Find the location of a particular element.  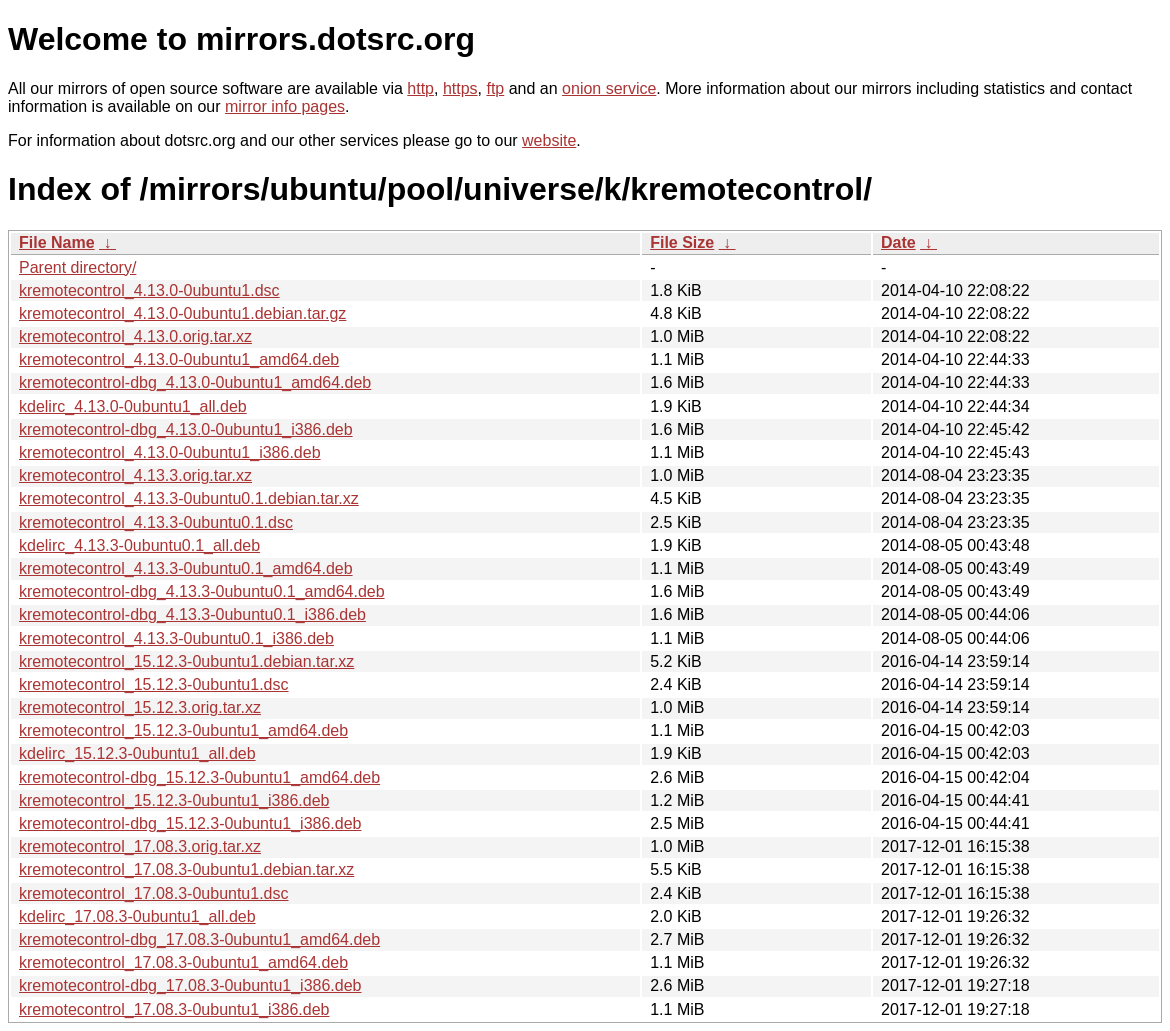

kremotecontrol-dbg_15.12.3-0ubuntu1_amd64.deb is located at coordinates (199, 777).